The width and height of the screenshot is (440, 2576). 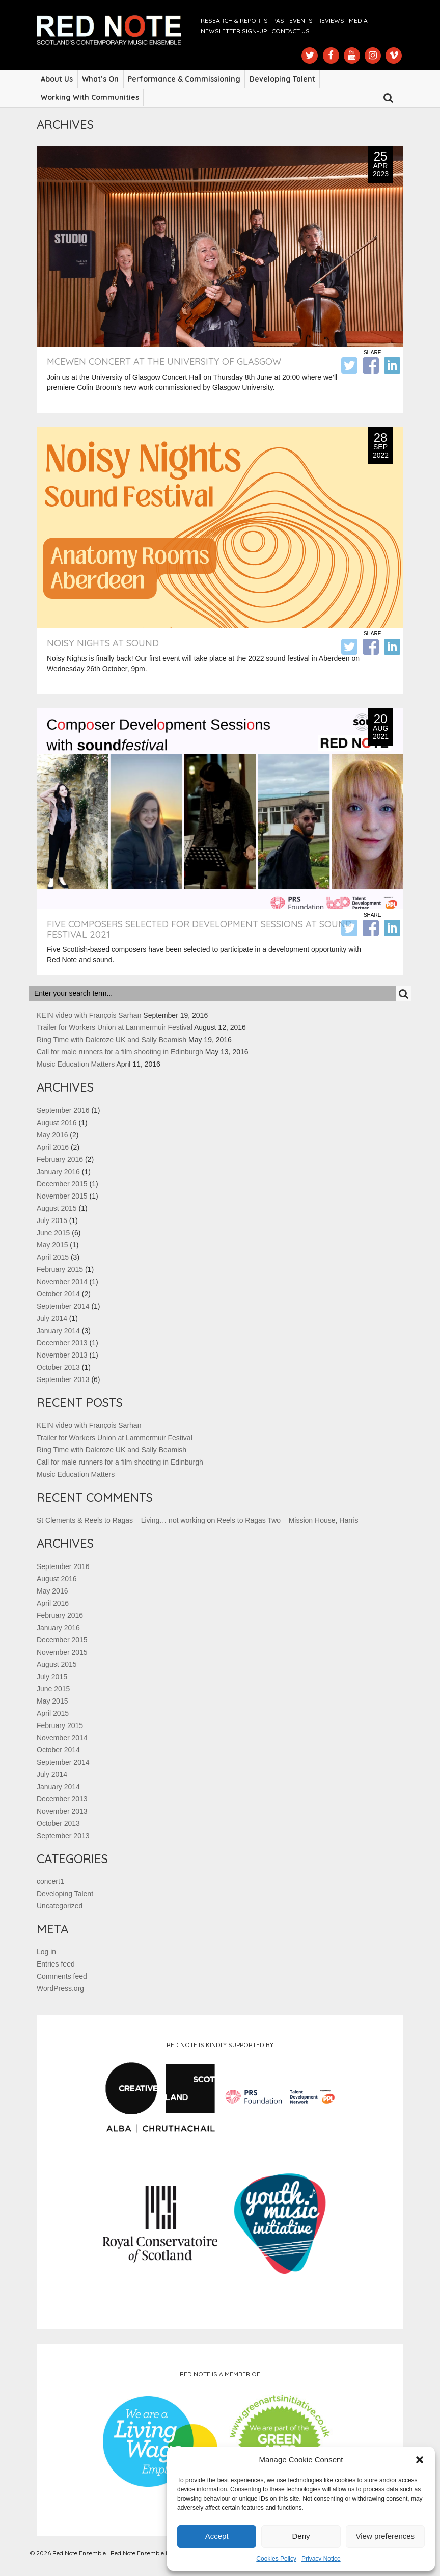 What do you see at coordinates (52, 1220) in the screenshot?
I see `July 2015` at bounding box center [52, 1220].